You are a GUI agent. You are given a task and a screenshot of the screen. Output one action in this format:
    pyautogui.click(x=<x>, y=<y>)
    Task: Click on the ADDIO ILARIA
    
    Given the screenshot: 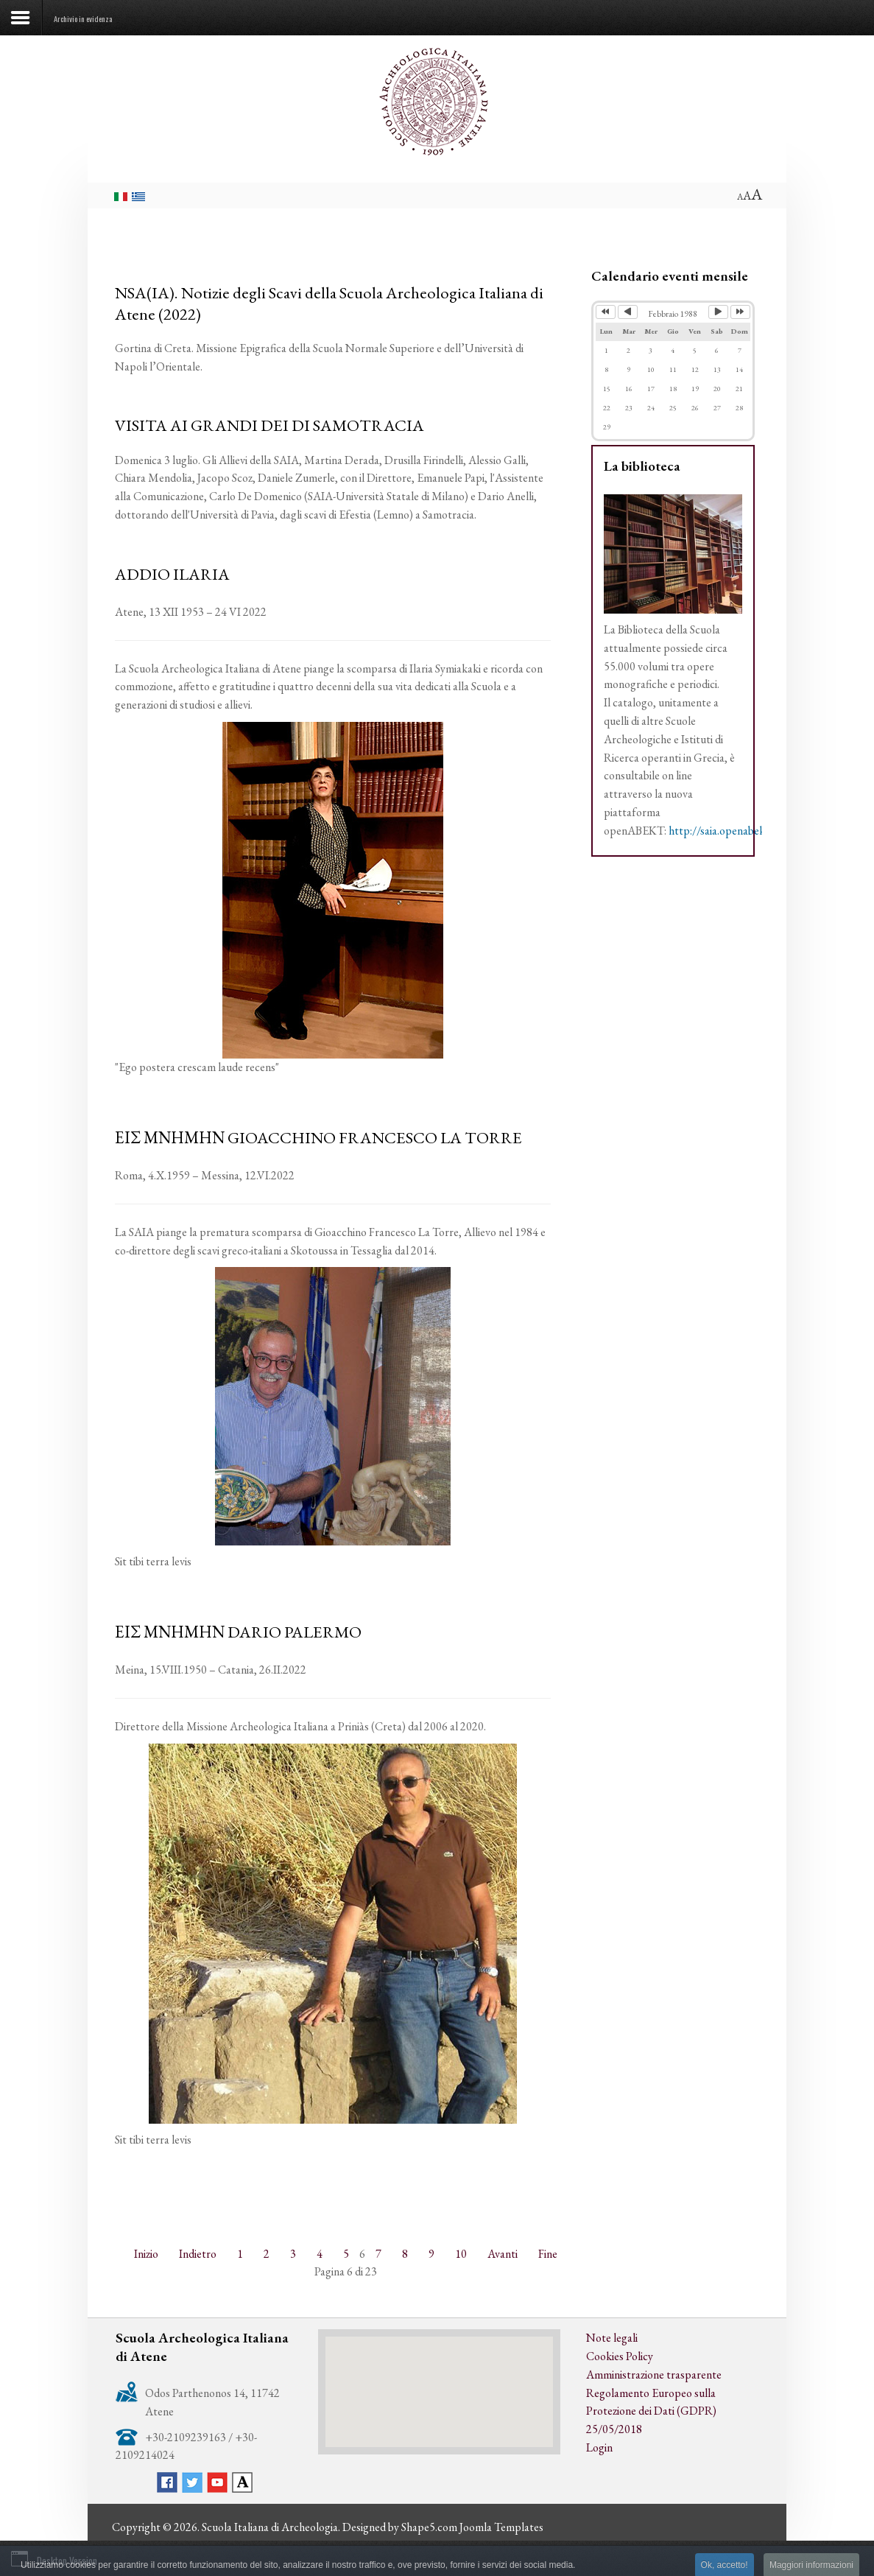 What is the action you would take?
    pyautogui.click(x=172, y=574)
    